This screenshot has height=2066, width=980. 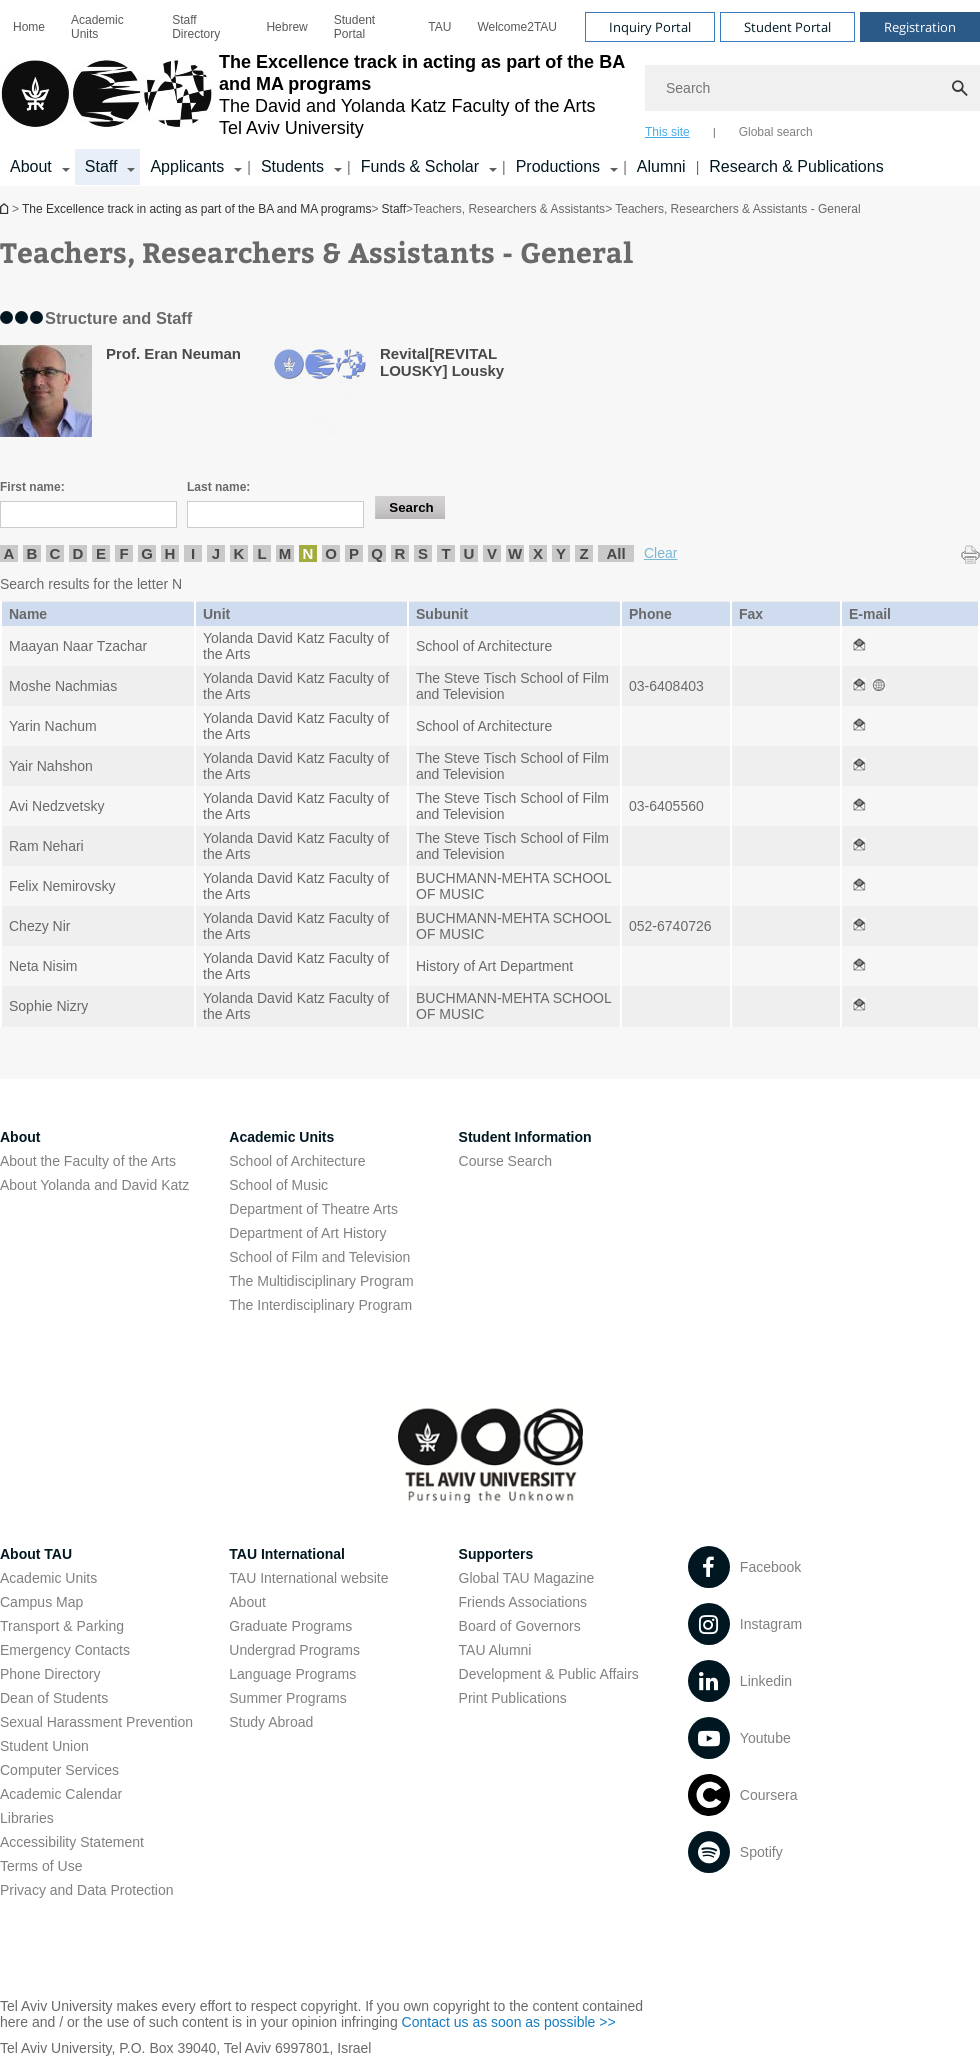 What do you see at coordinates (520, 1626) in the screenshot?
I see `Board of Governors` at bounding box center [520, 1626].